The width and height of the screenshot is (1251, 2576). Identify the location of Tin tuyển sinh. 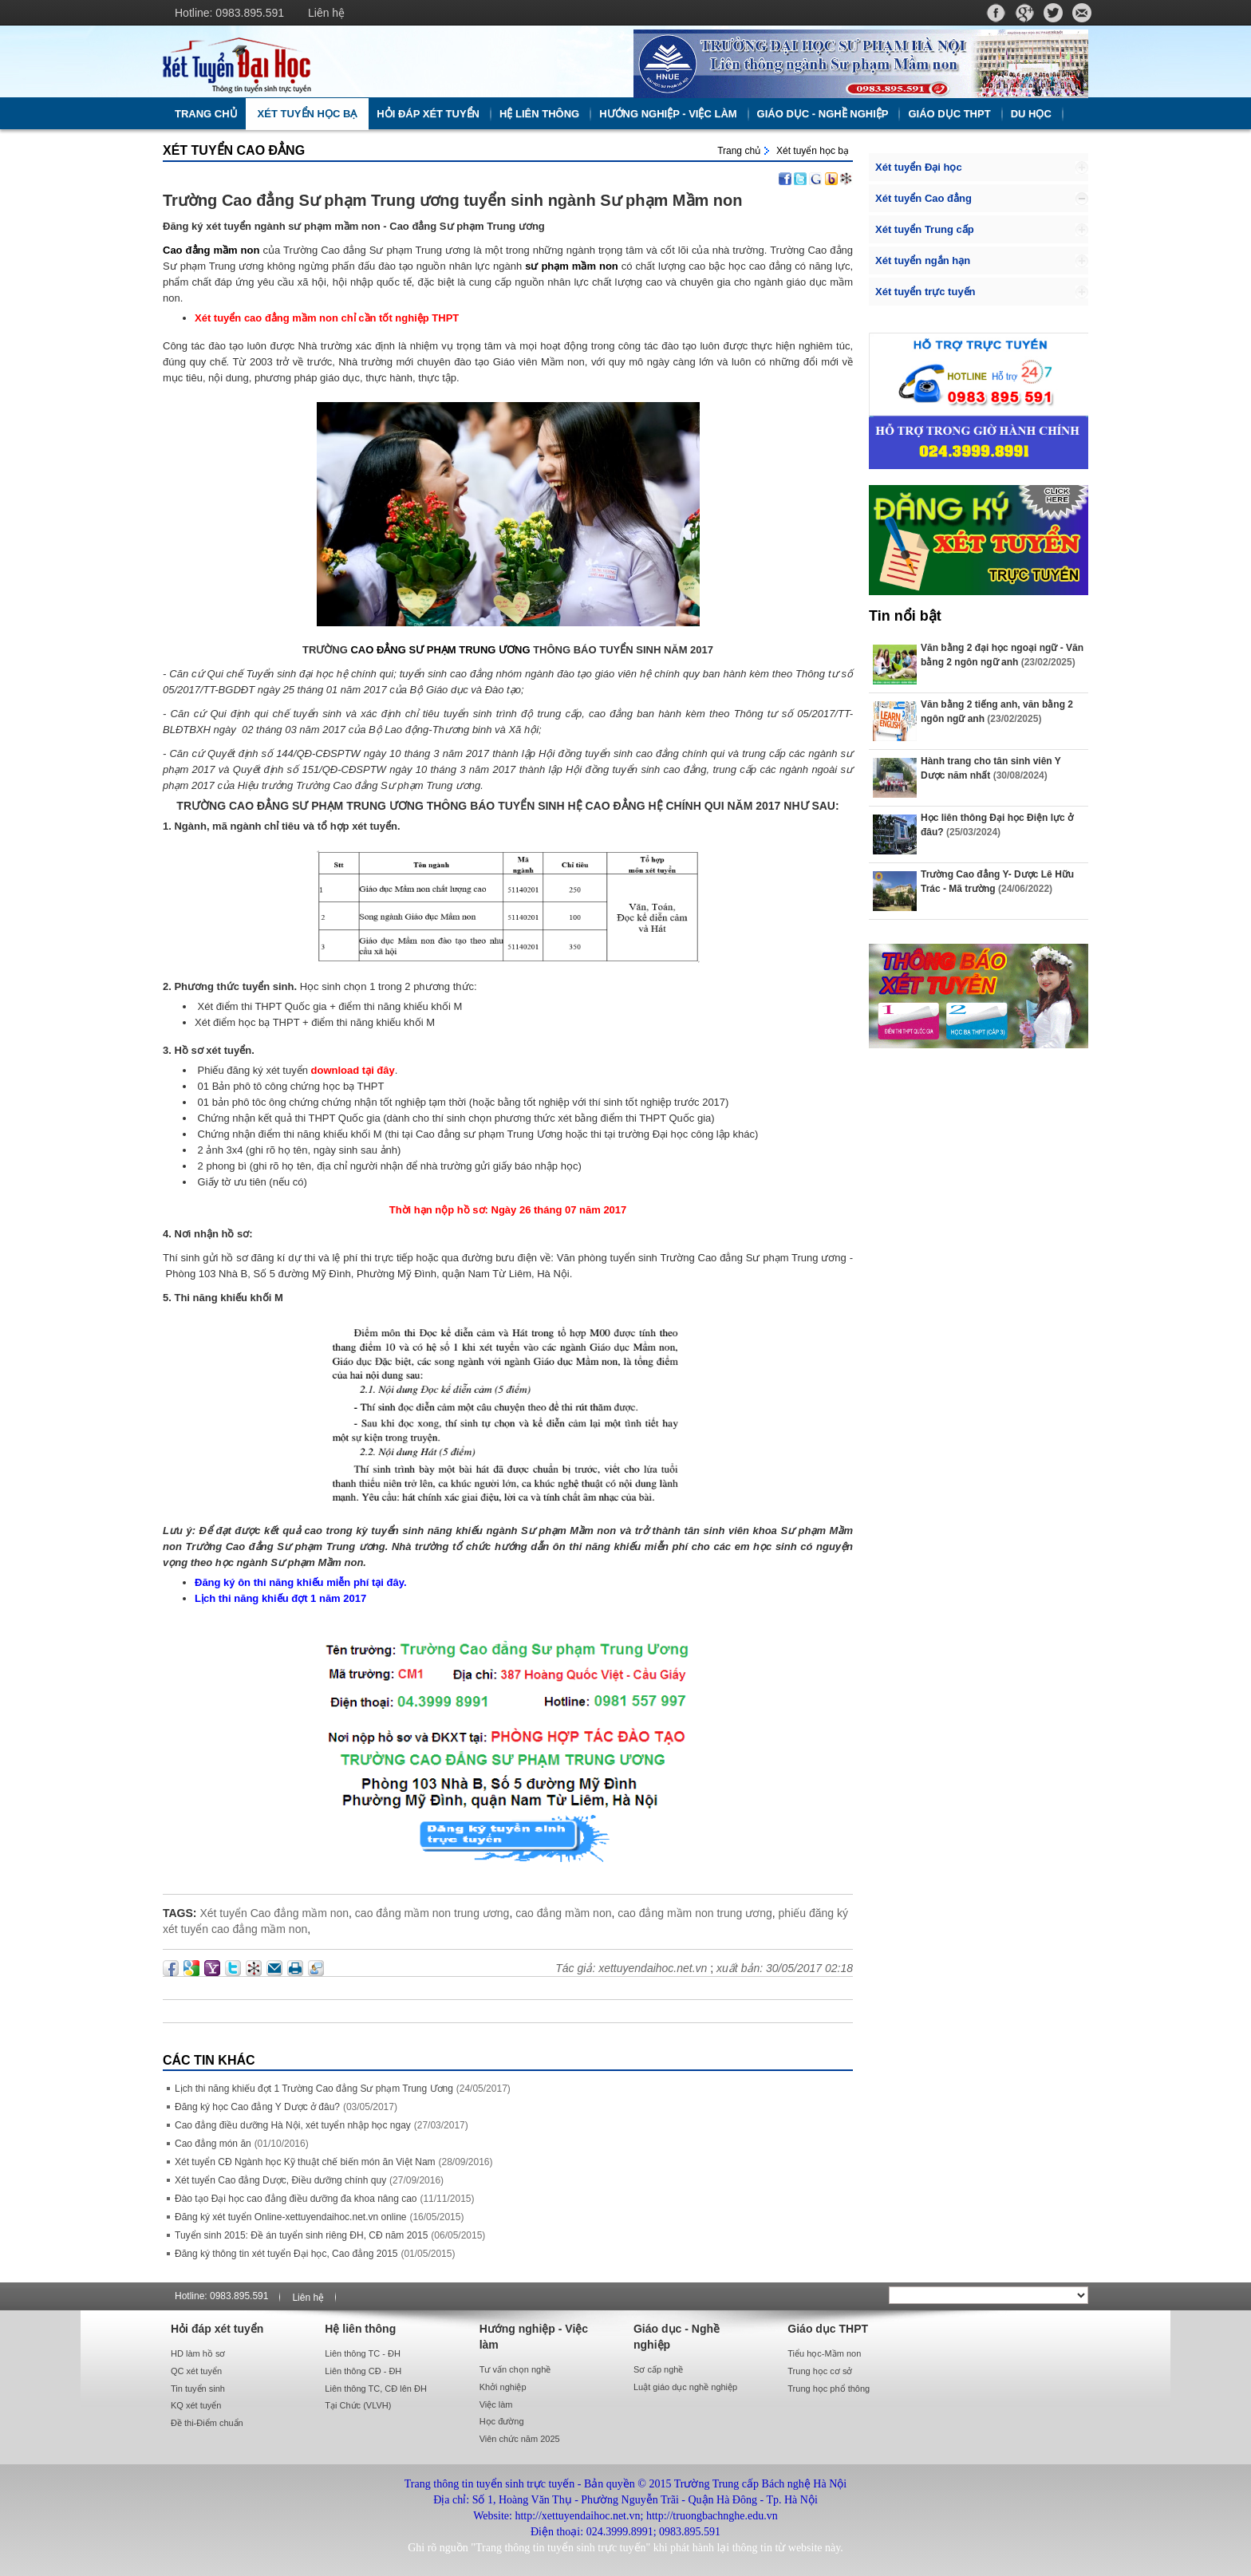
(198, 2388).